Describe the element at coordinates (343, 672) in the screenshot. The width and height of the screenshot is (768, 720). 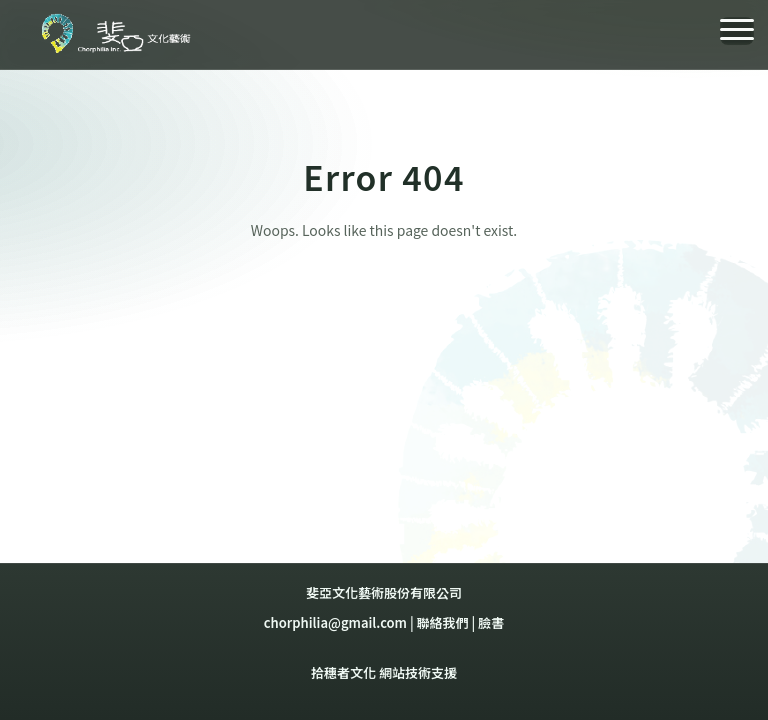
I see `拾穗者文化` at that location.